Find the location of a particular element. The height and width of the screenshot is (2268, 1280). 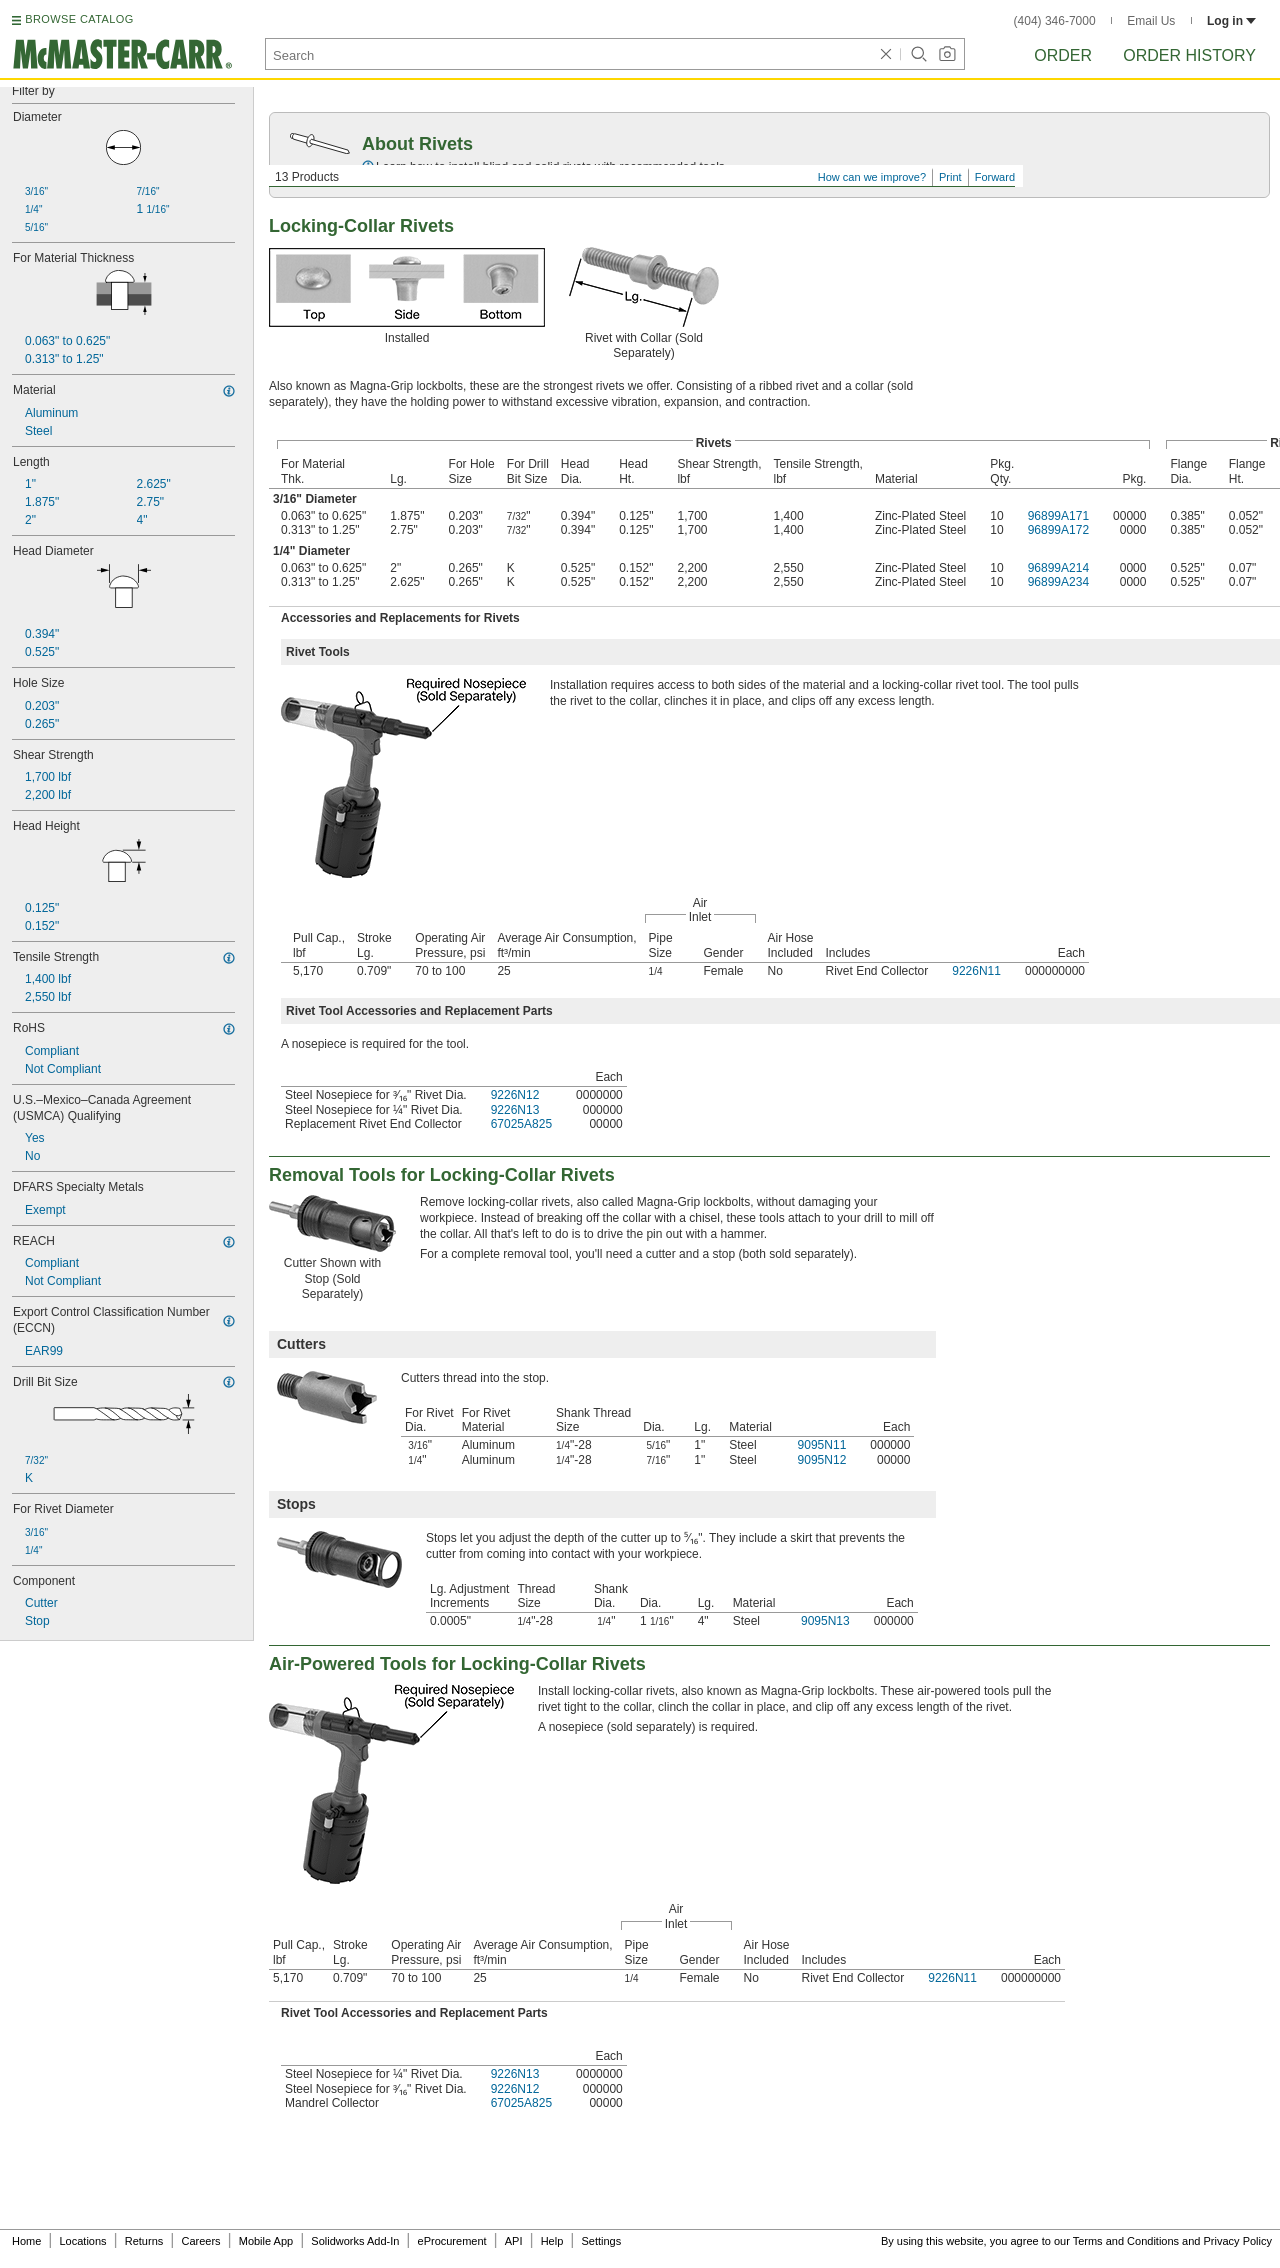

Solidworks Add-In is located at coordinates (355, 2241).